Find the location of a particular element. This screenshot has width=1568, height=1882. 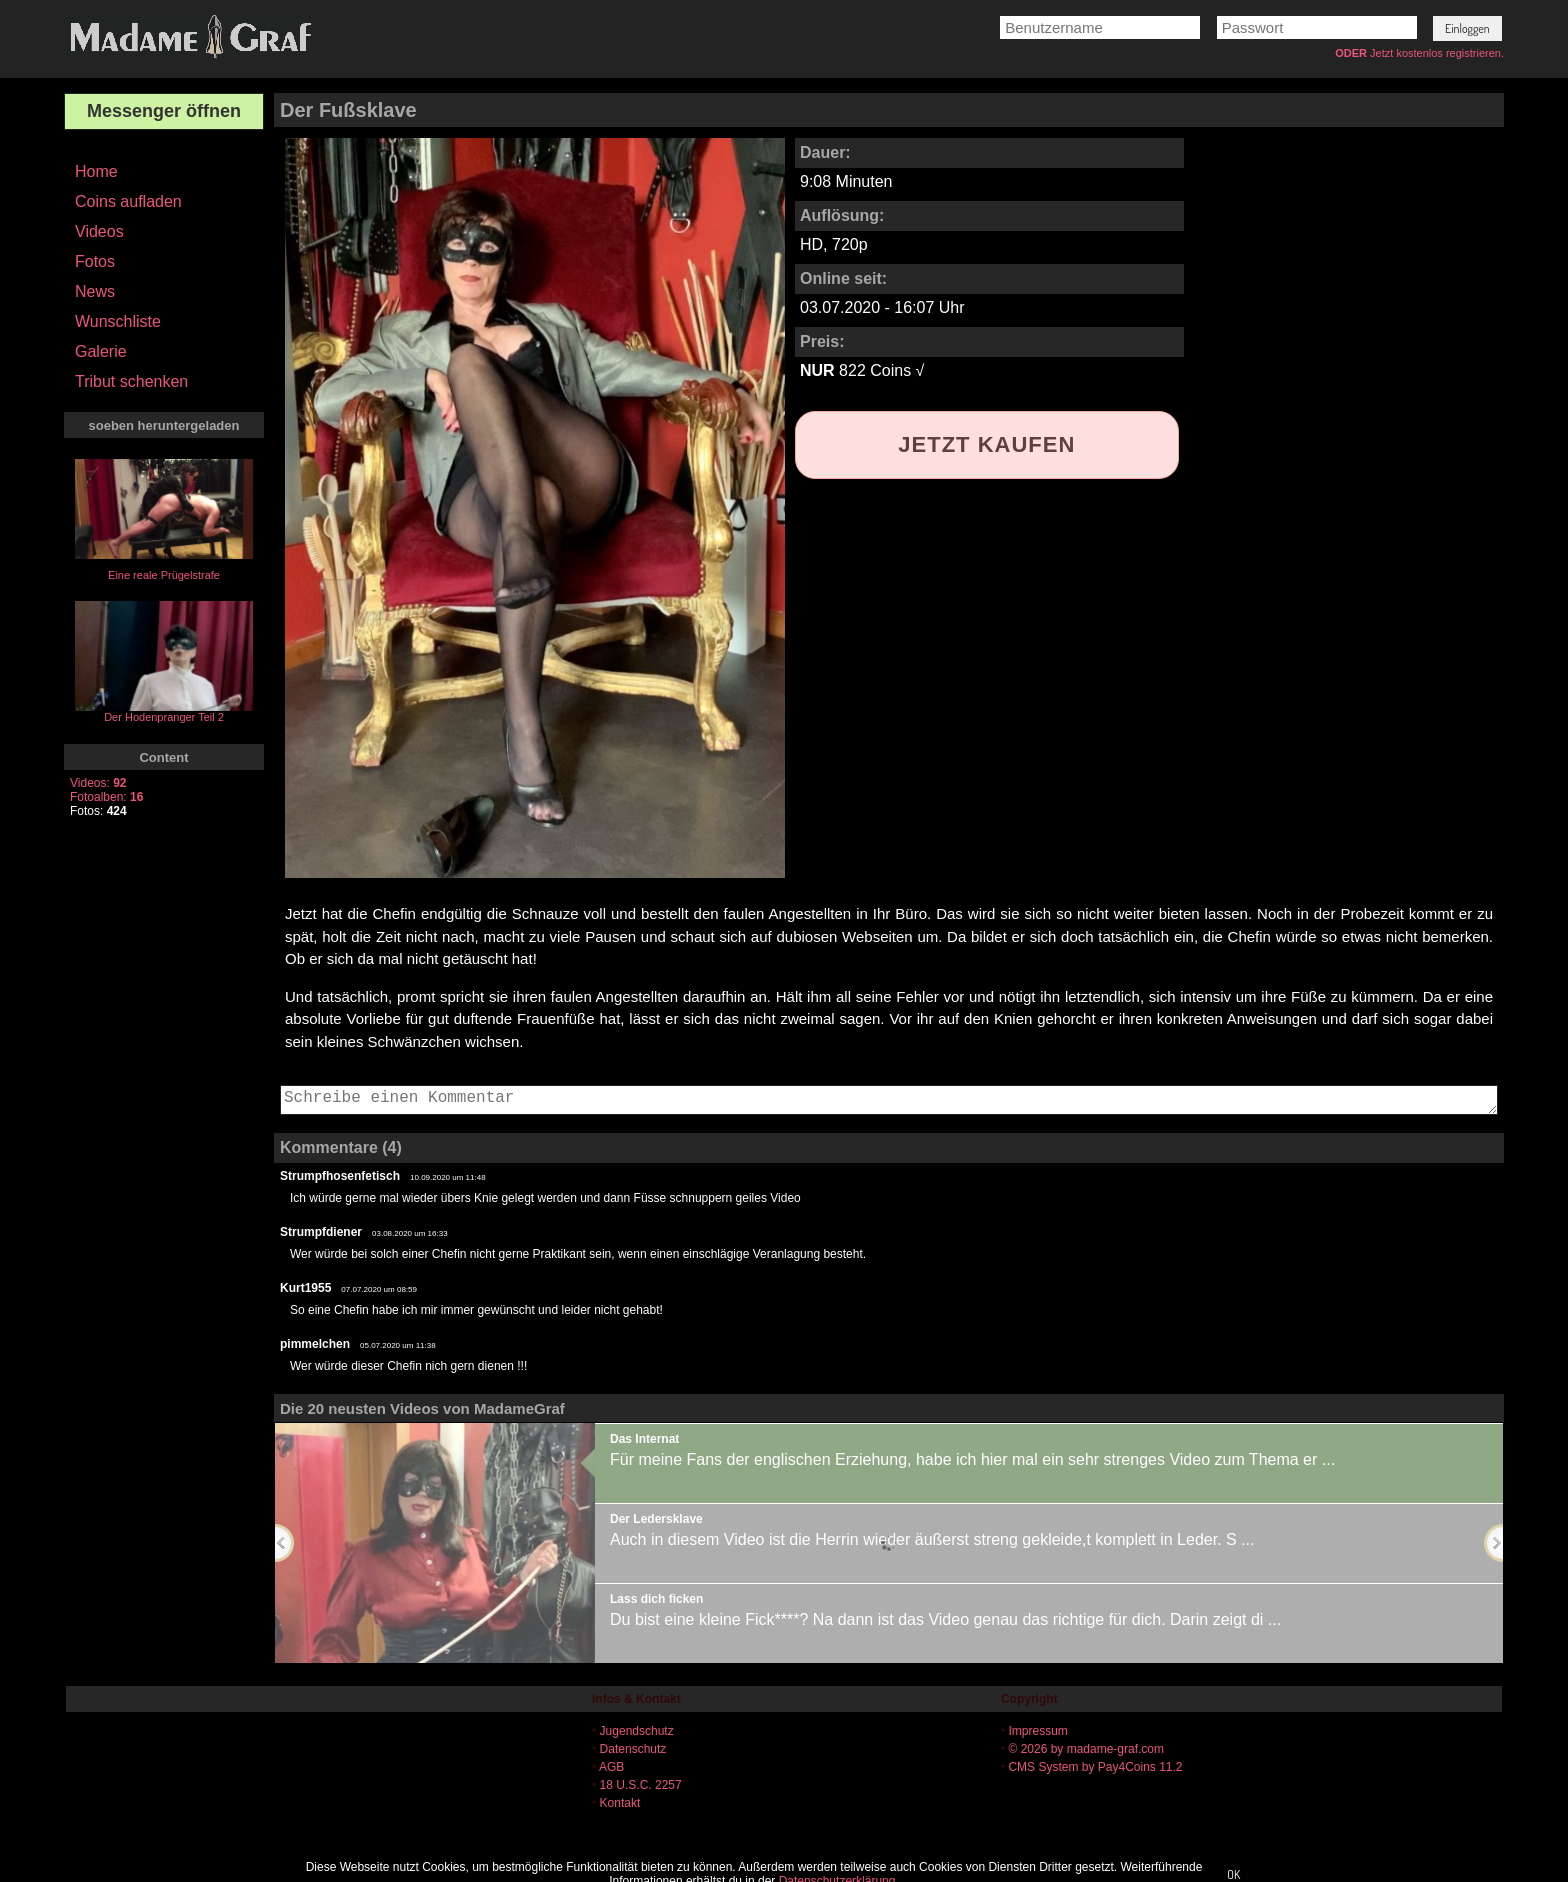

Galerie is located at coordinates (101, 351).